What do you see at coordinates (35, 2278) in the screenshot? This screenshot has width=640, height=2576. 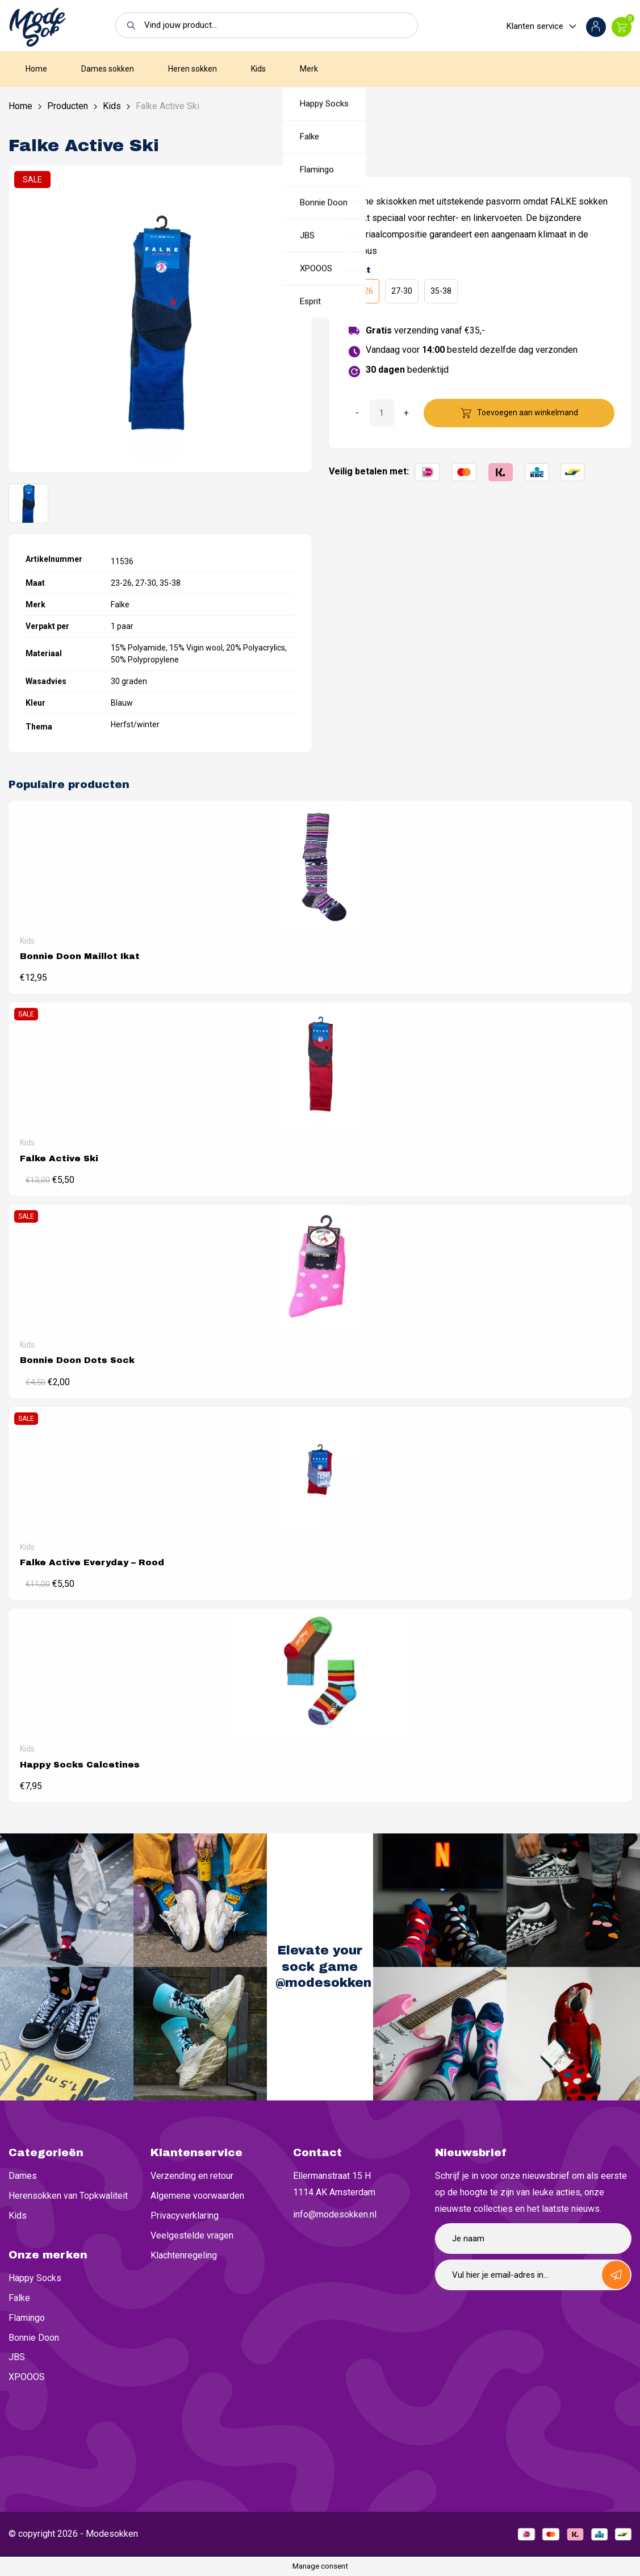 I see `Happy Socks` at bounding box center [35, 2278].